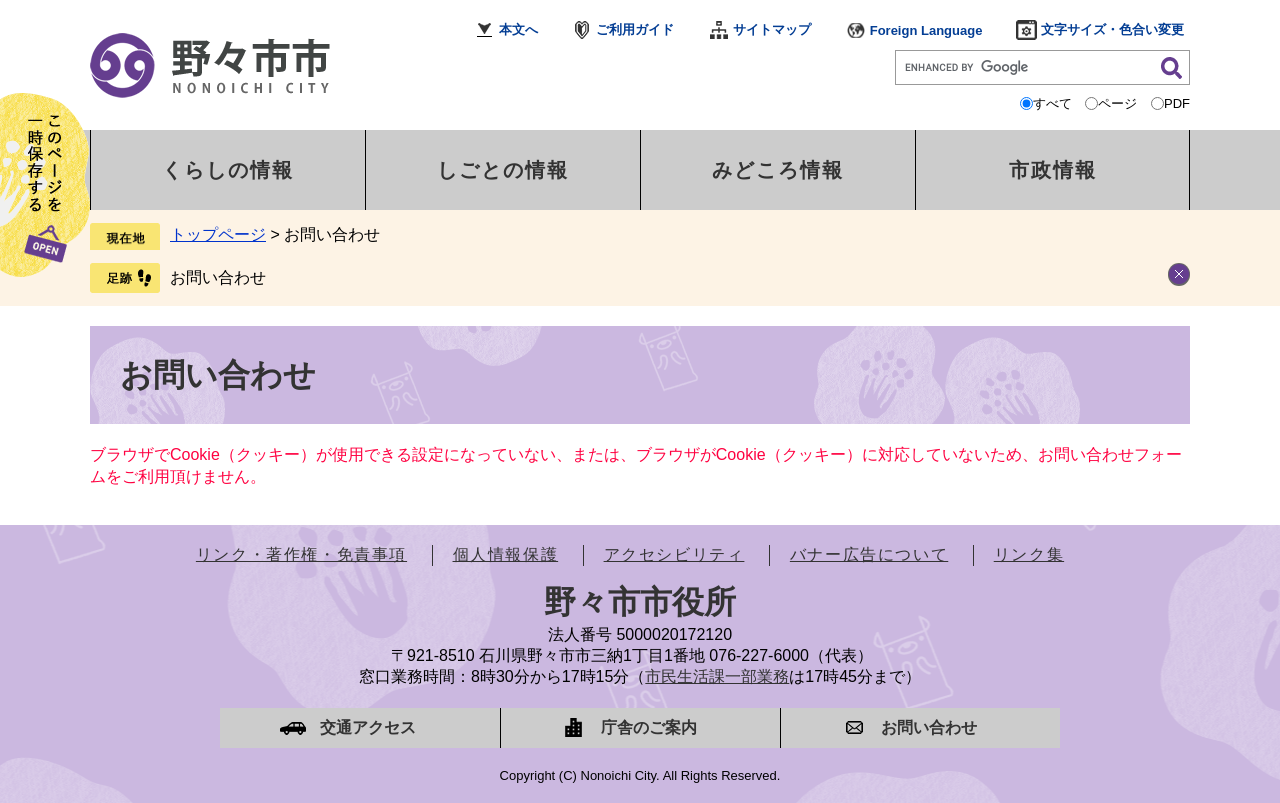 The width and height of the screenshot is (1280, 803). What do you see at coordinates (218, 277) in the screenshot?
I see `お問い合わせ` at bounding box center [218, 277].